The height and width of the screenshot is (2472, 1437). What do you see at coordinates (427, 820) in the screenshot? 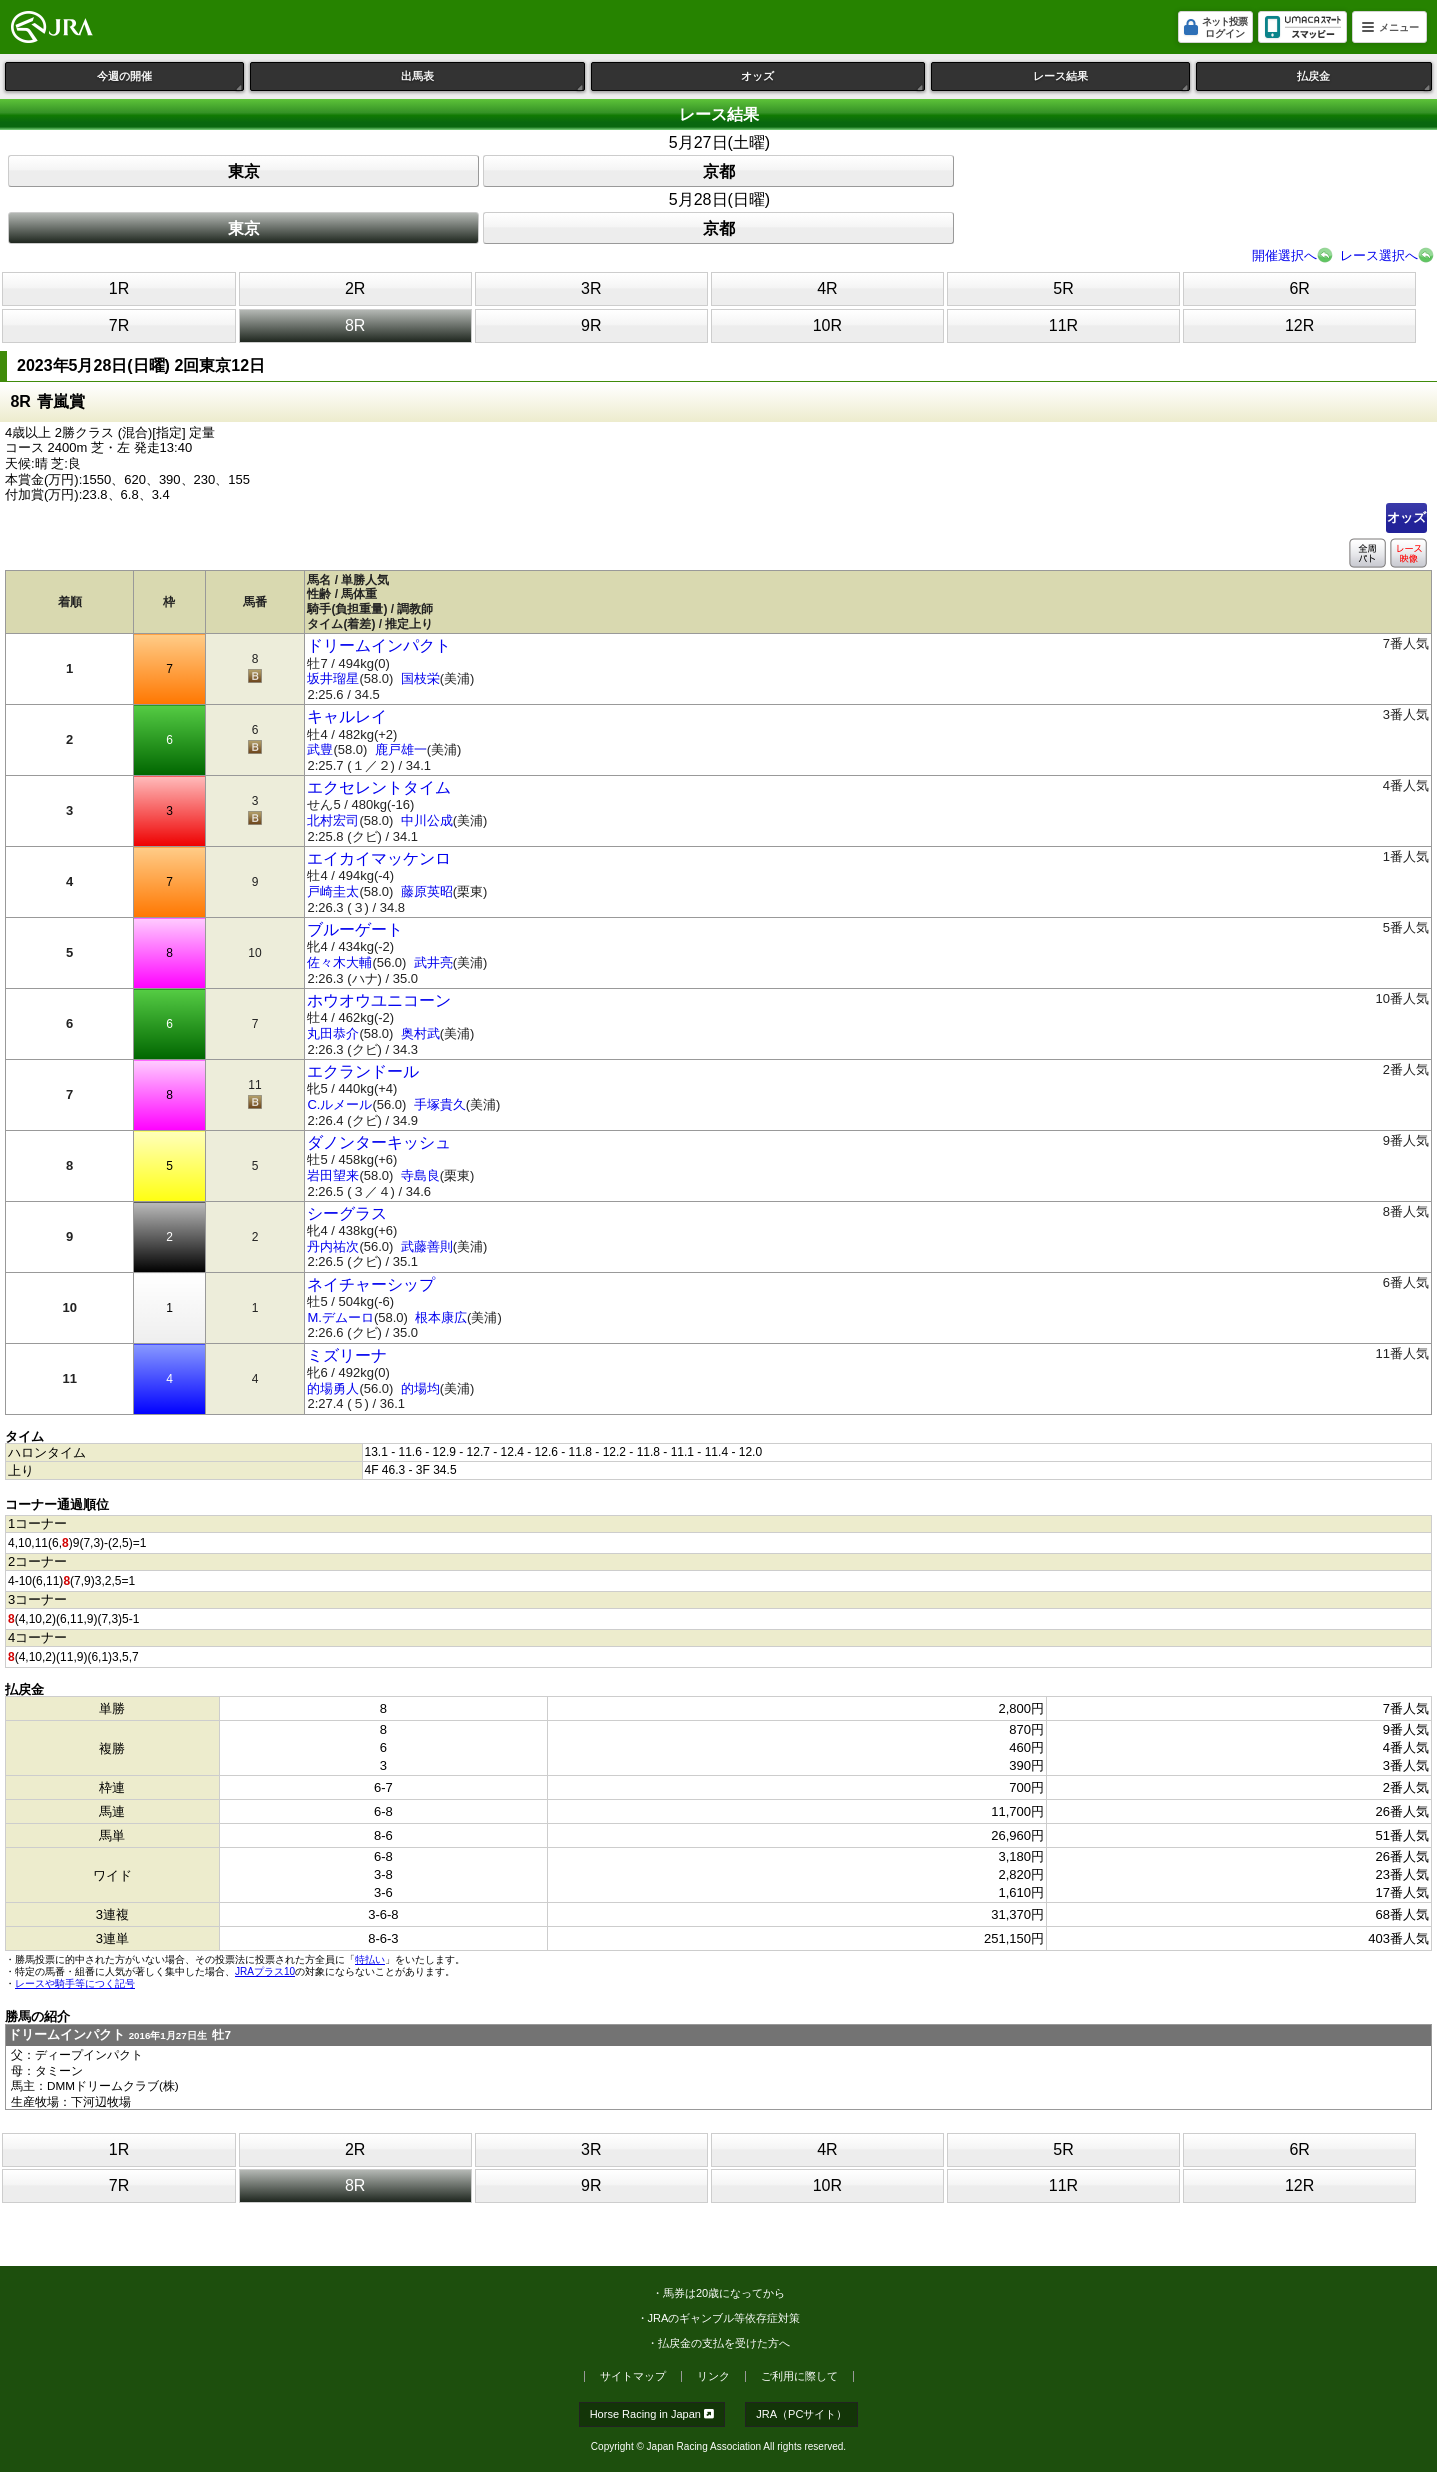
I see `中川公成` at bounding box center [427, 820].